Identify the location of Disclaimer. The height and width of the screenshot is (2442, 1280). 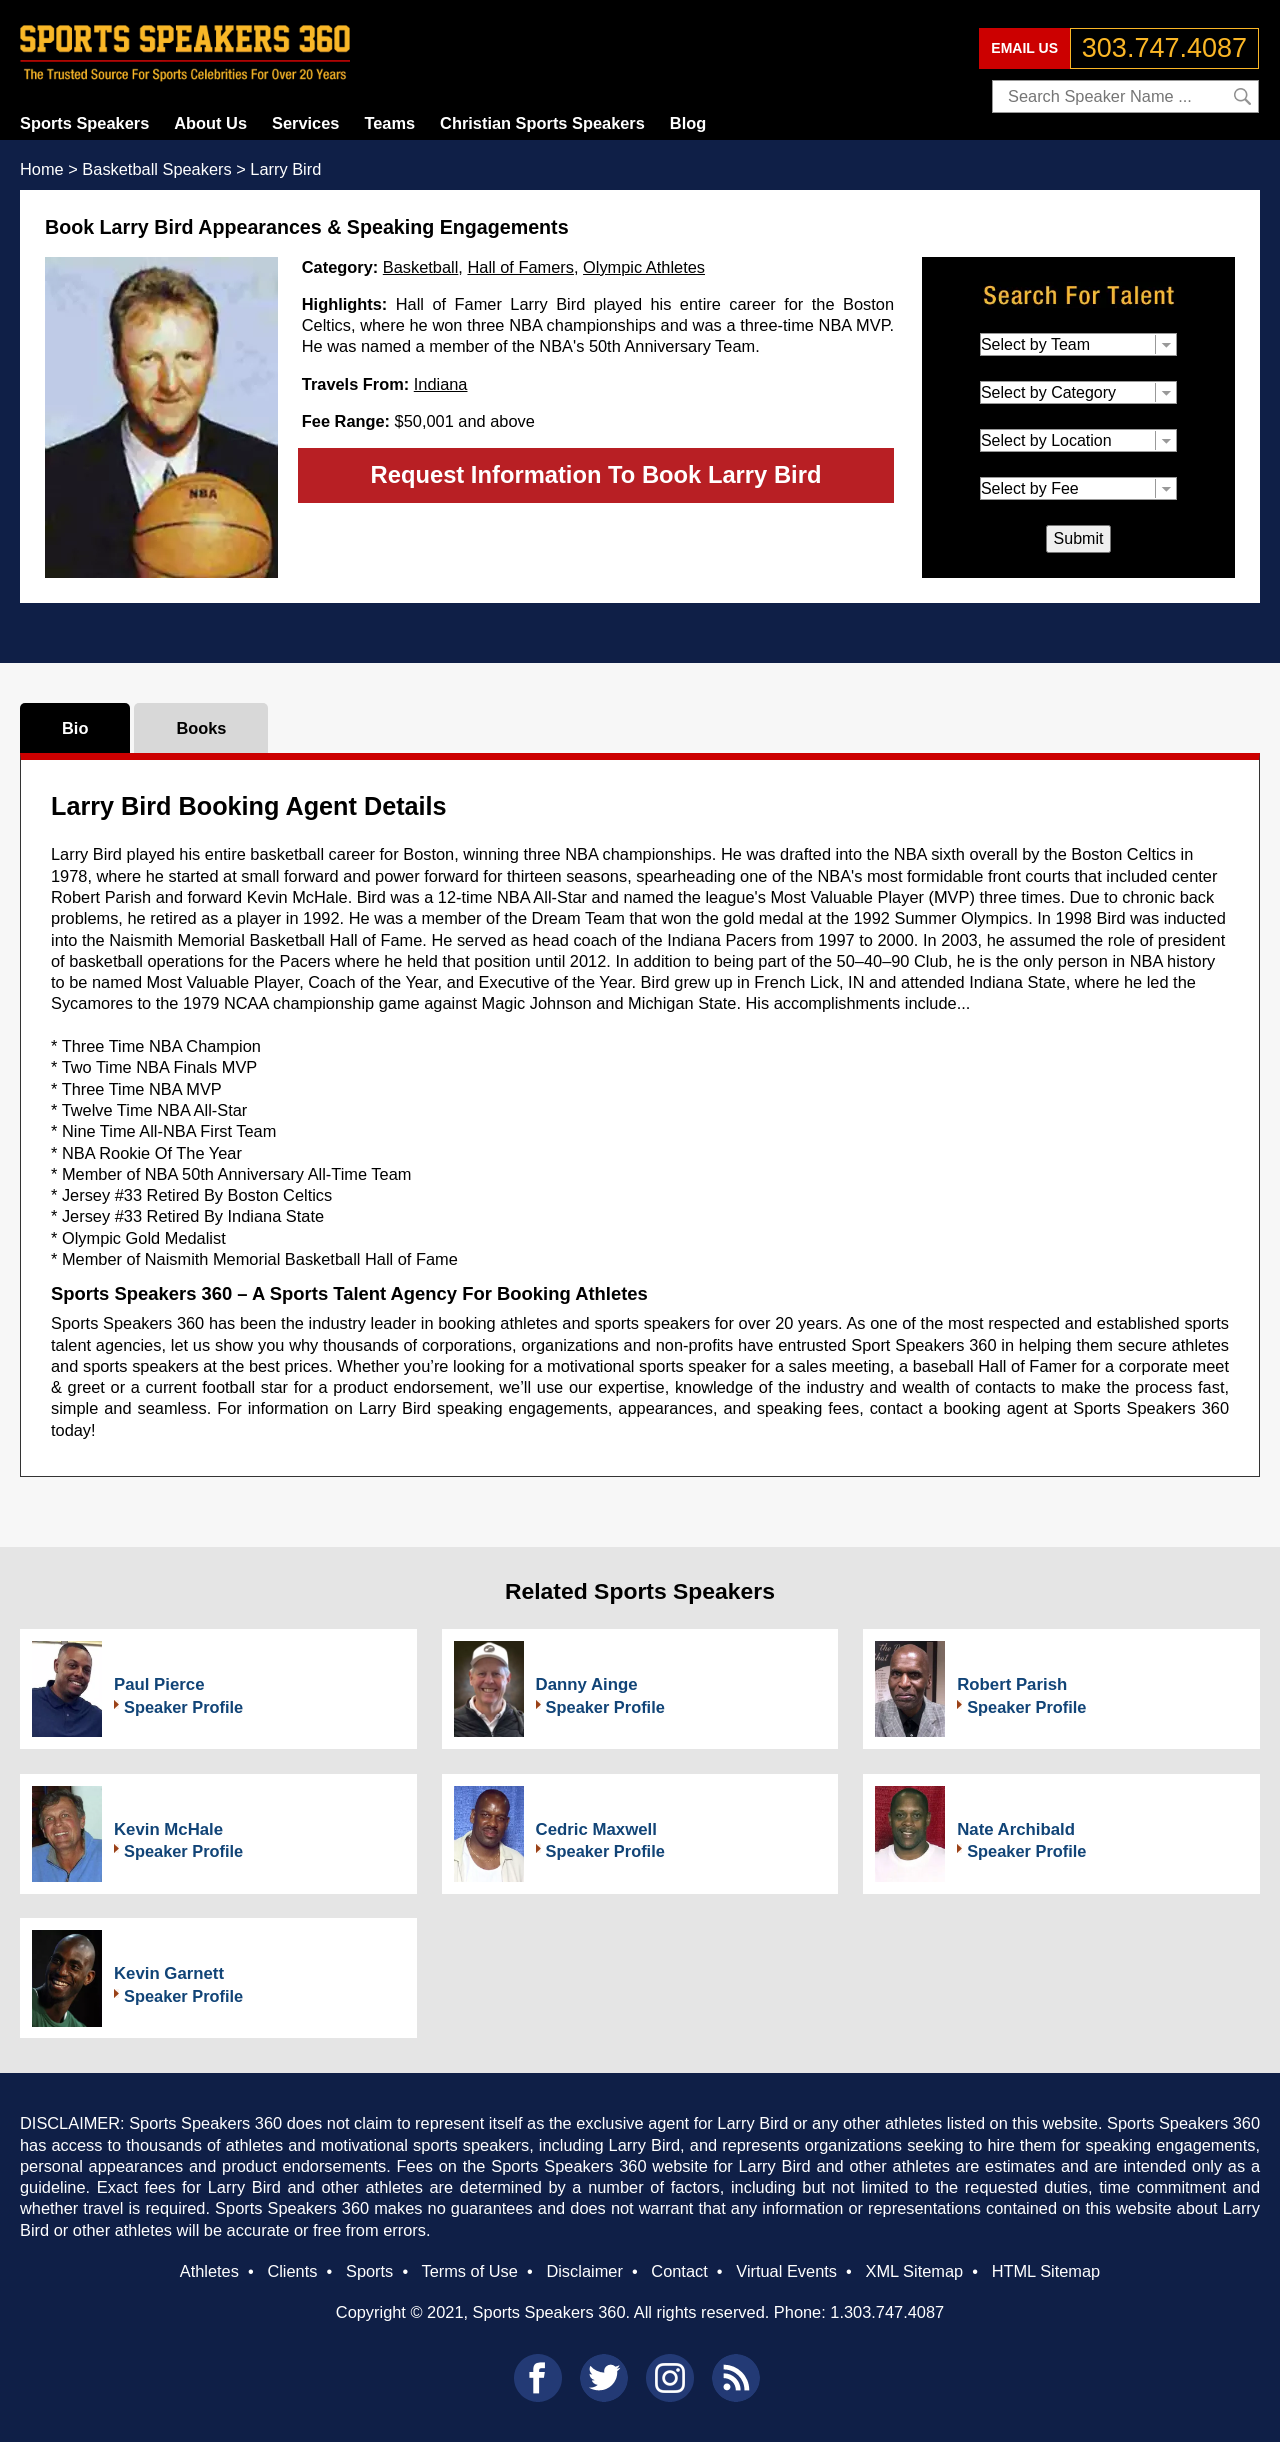
(584, 2271).